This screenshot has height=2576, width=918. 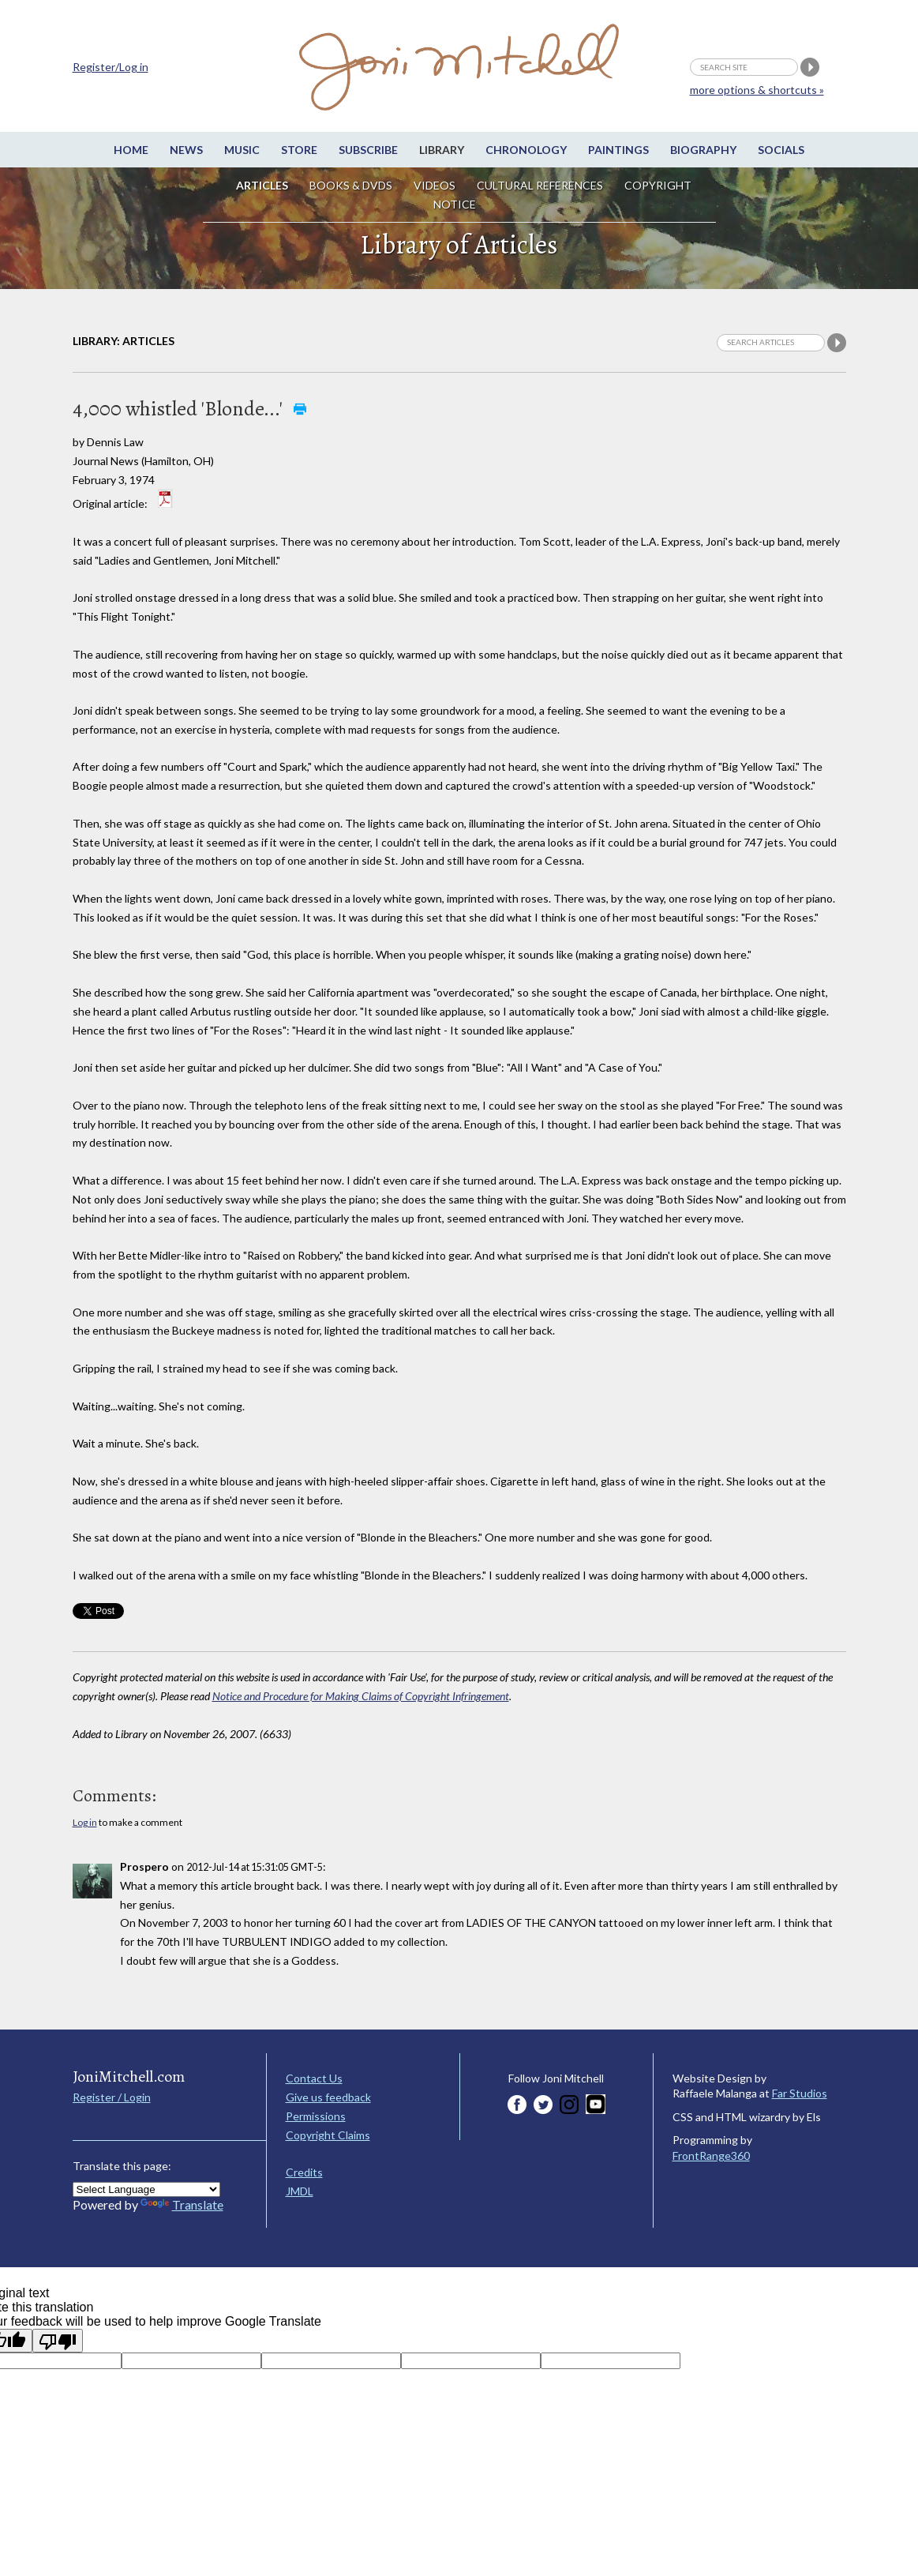 I want to click on Paintings, so click(x=618, y=149).